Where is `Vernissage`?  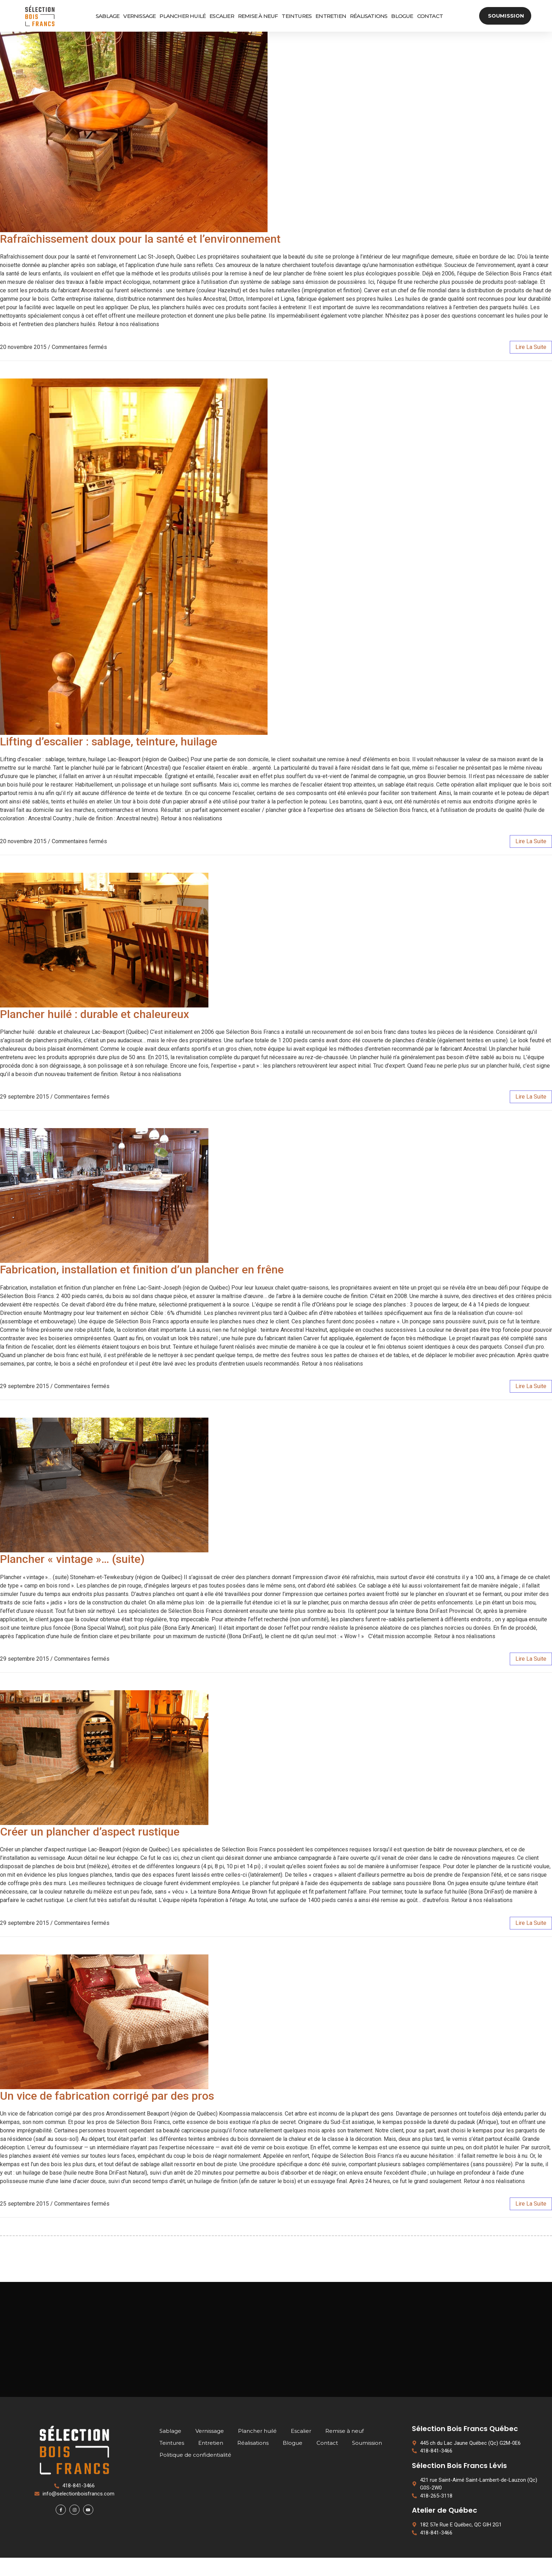
Vernissage is located at coordinates (138, 16).